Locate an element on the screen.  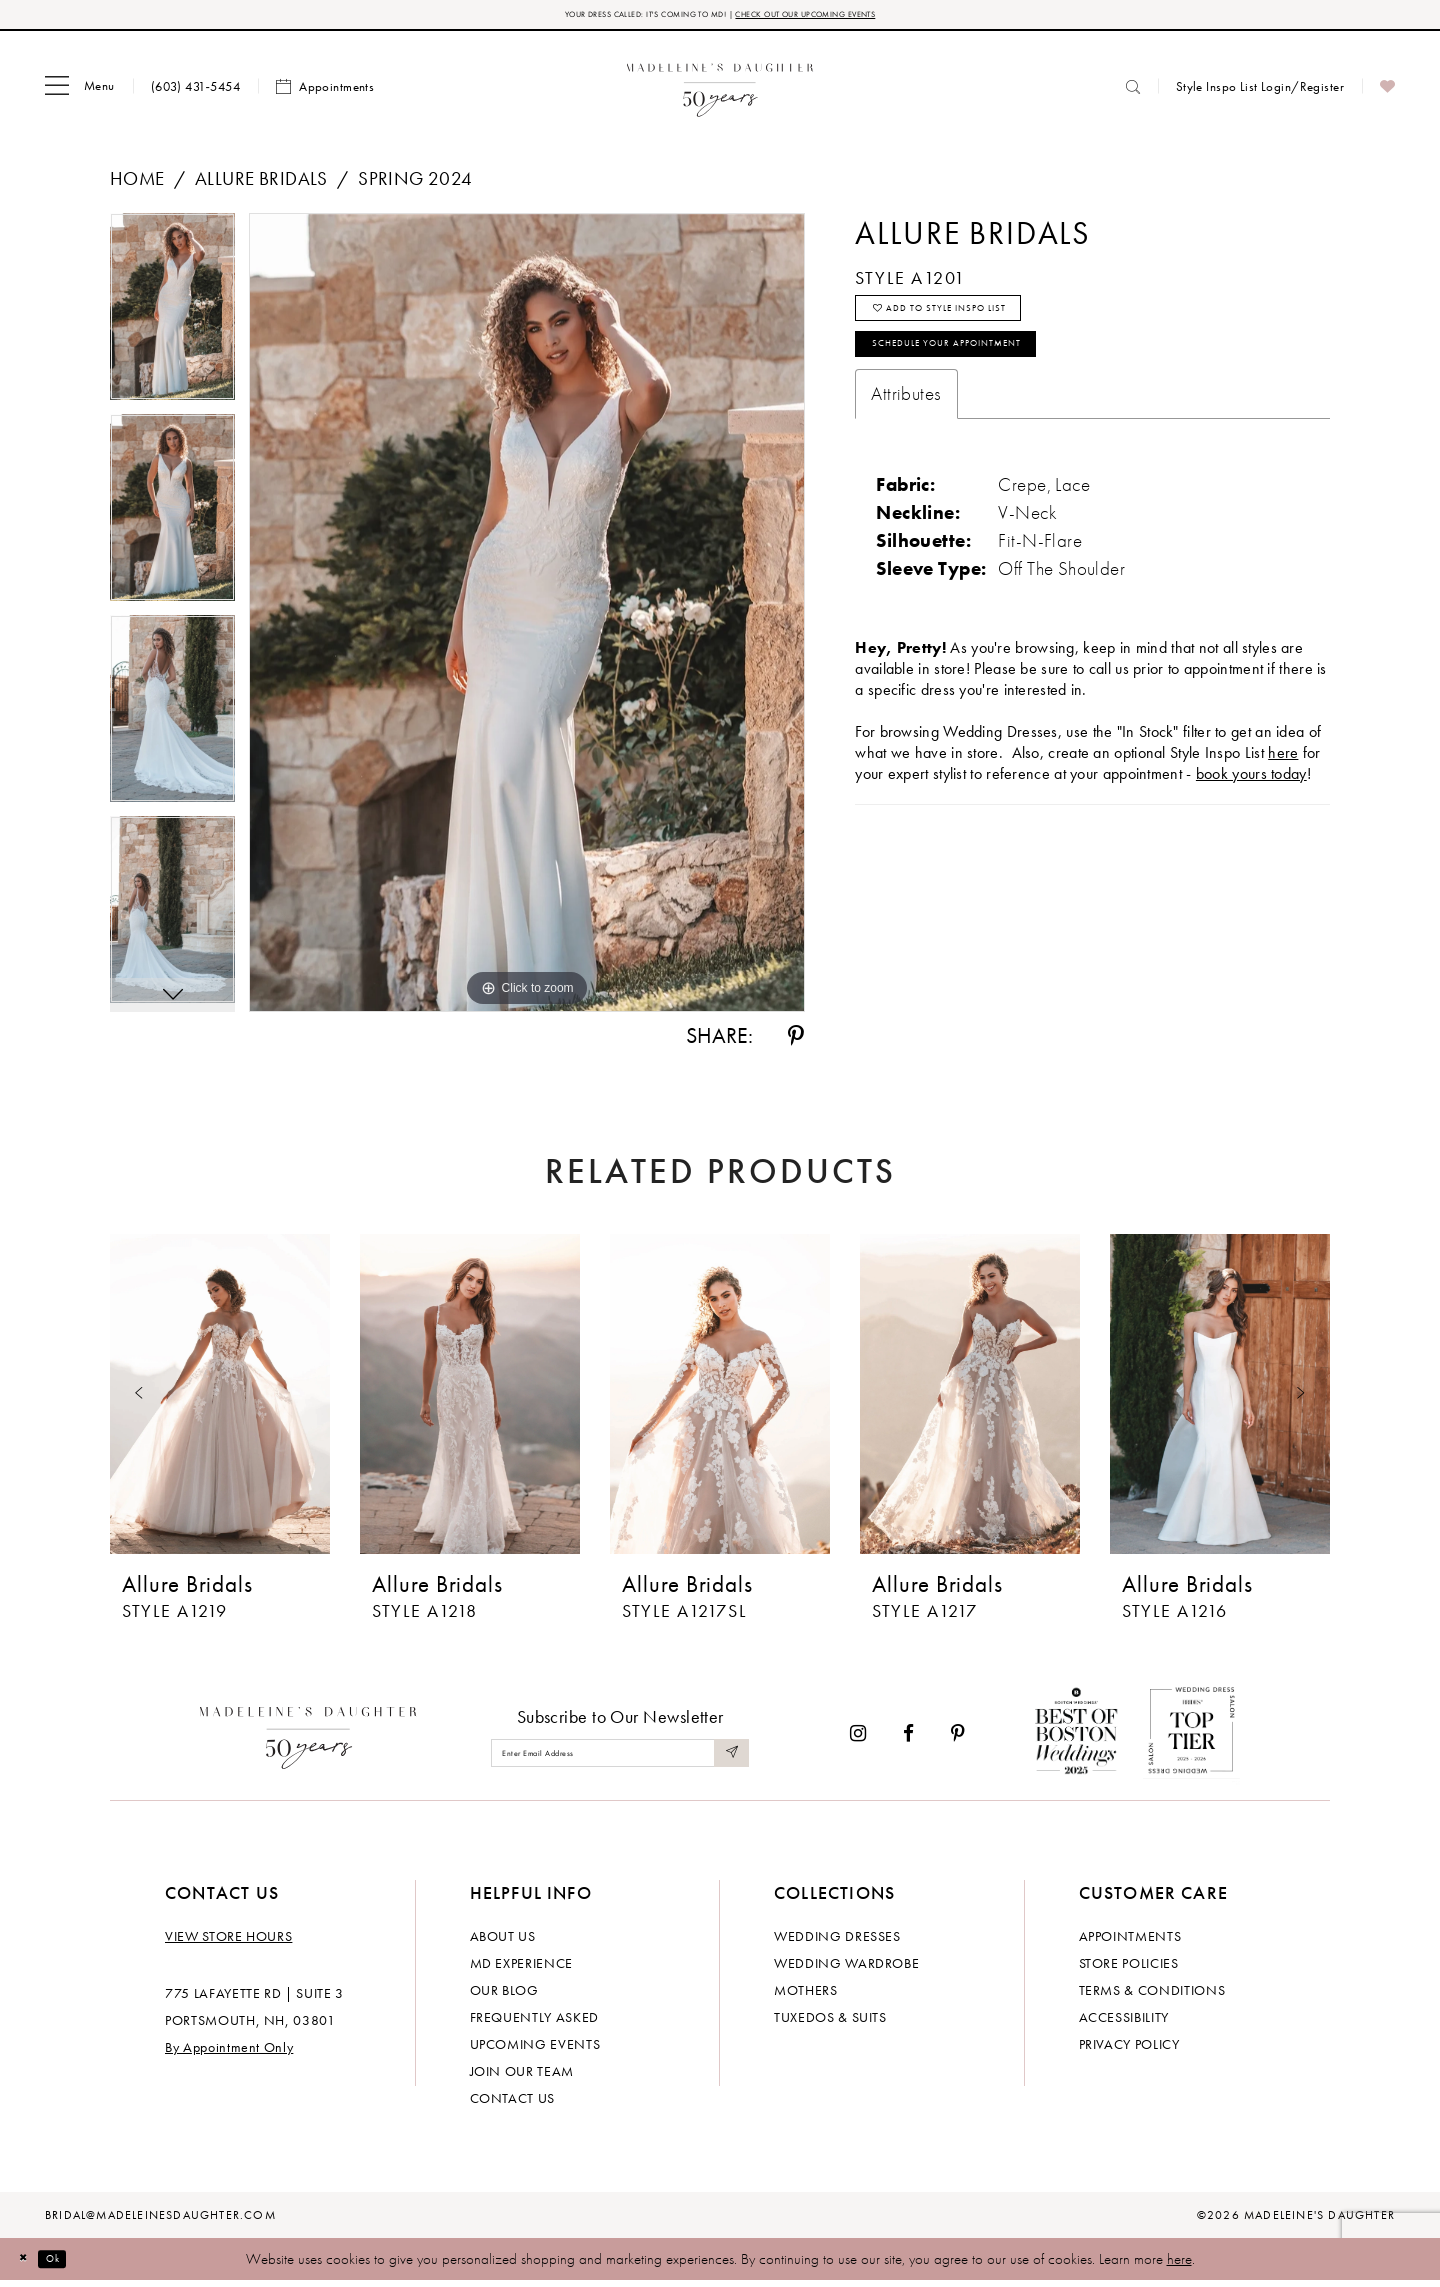
[Book an appointment] is located at coordinates (325, 93).